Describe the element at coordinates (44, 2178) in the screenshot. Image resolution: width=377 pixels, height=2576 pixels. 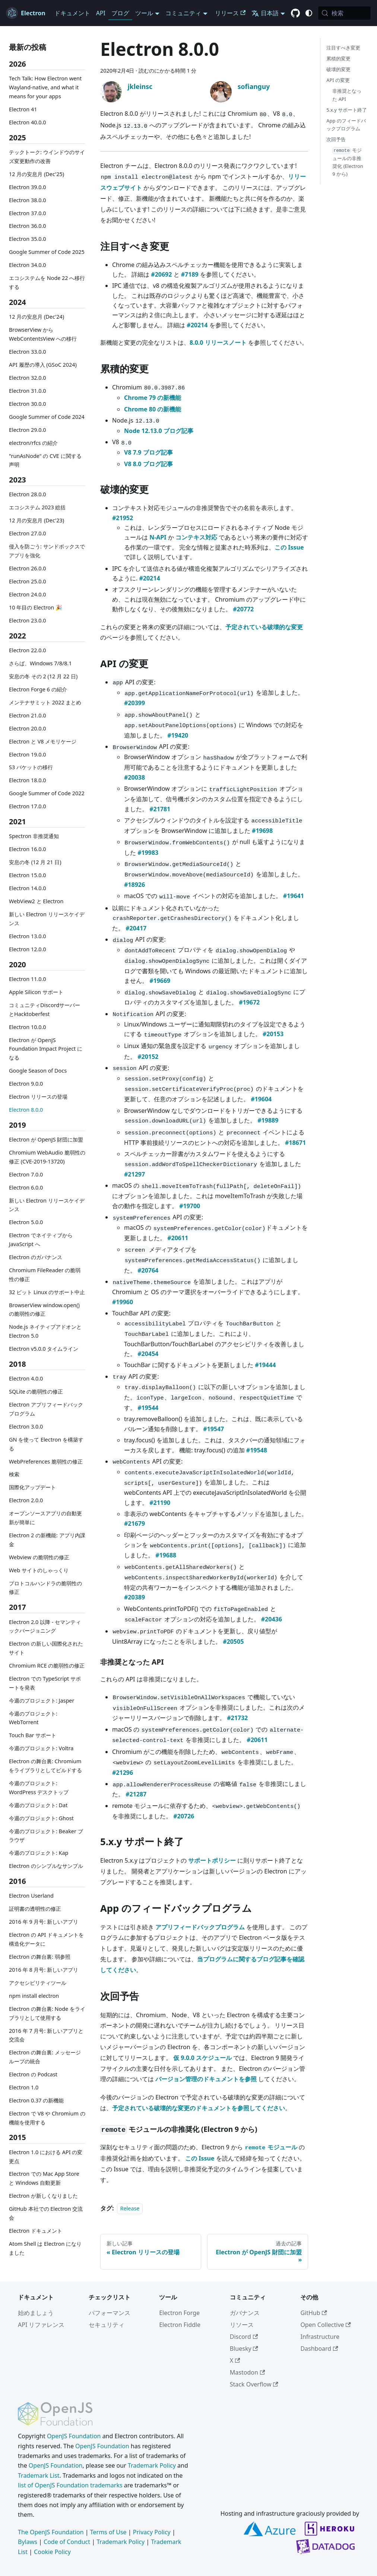
I see `Electron での Mac App Store と Windows 自動更新` at that location.